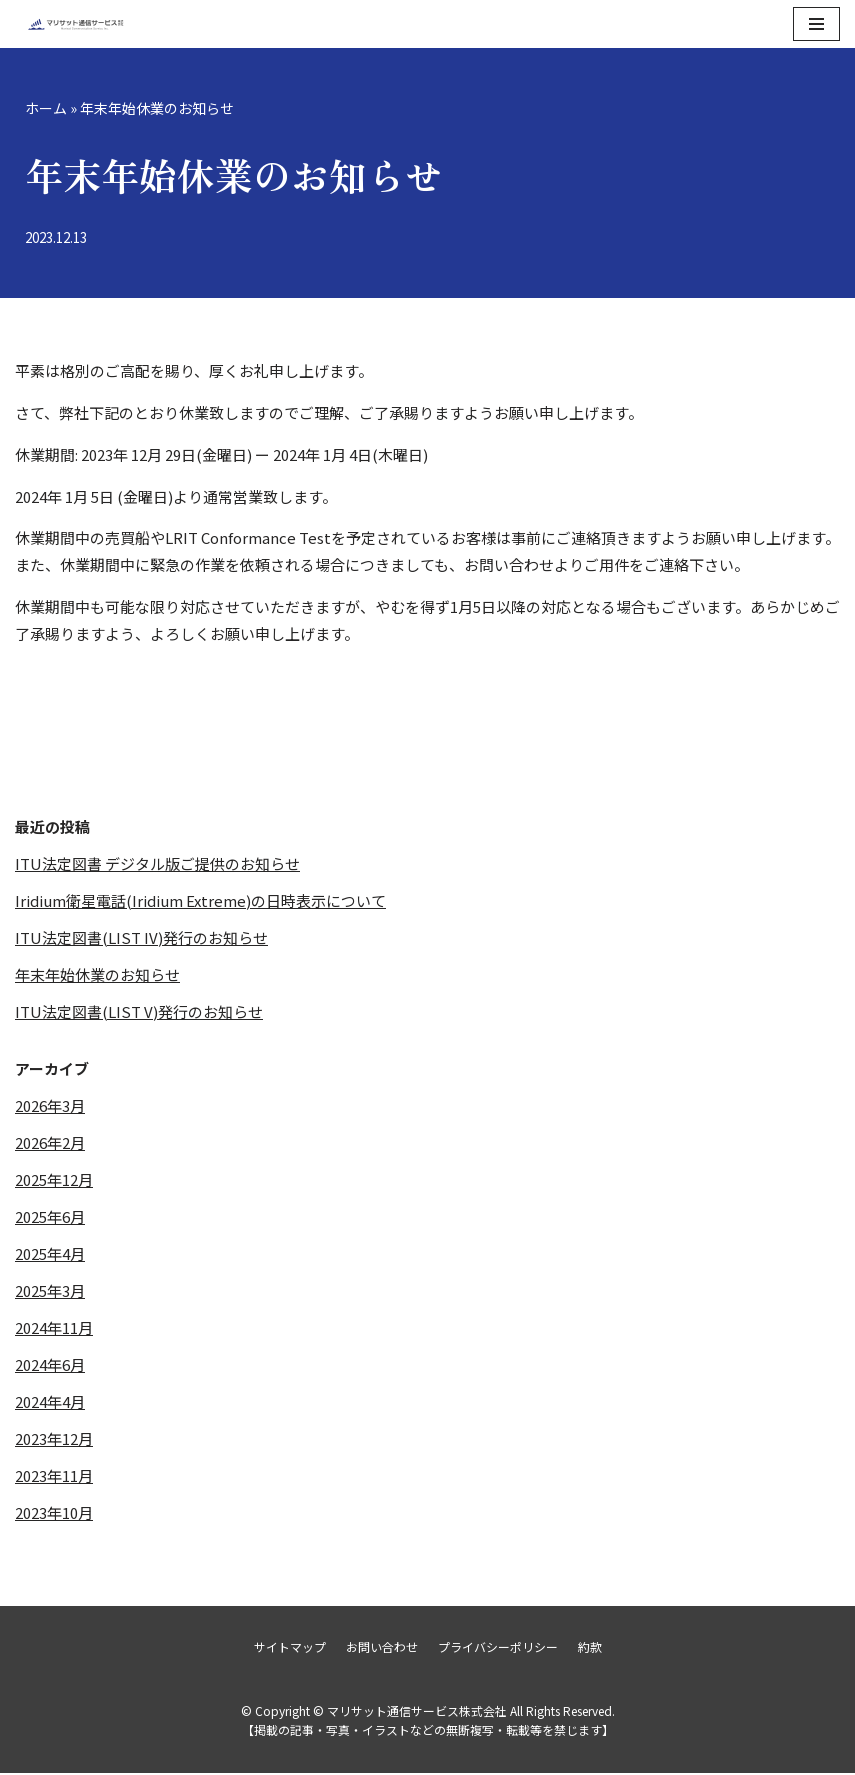 This screenshot has height=1775, width=855. Describe the element at coordinates (290, 1648) in the screenshot. I see `サイトマップ` at that location.